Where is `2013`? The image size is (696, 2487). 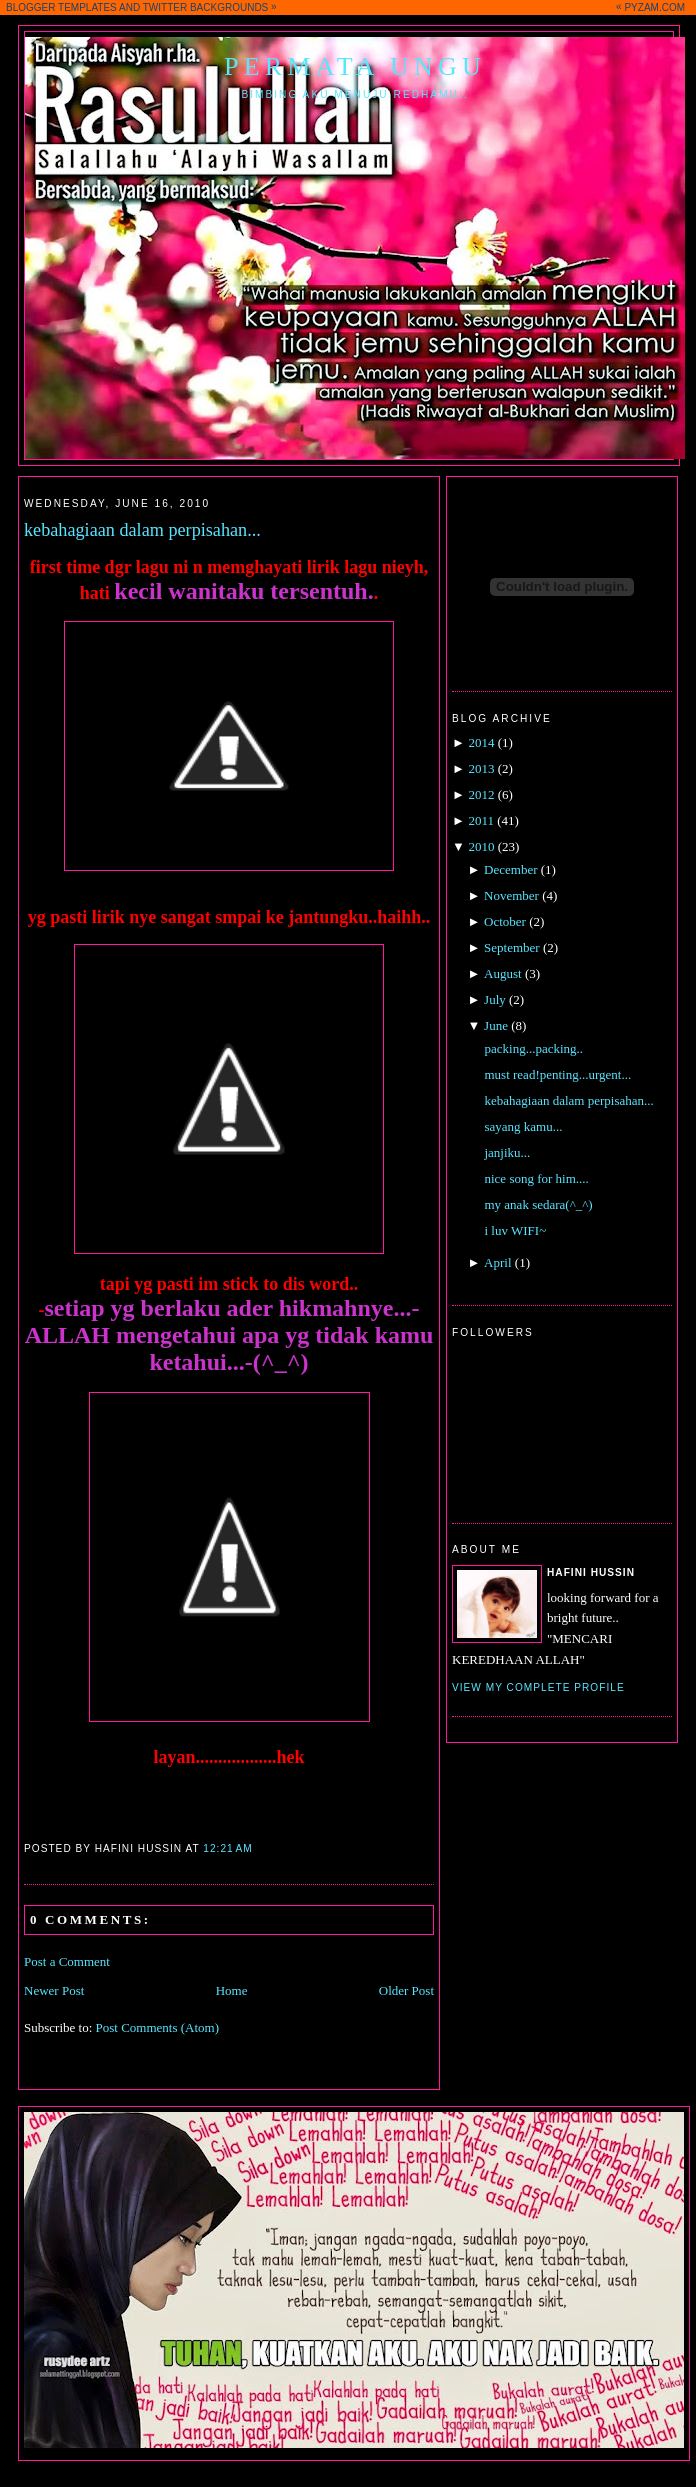 2013 is located at coordinates (481, 768).